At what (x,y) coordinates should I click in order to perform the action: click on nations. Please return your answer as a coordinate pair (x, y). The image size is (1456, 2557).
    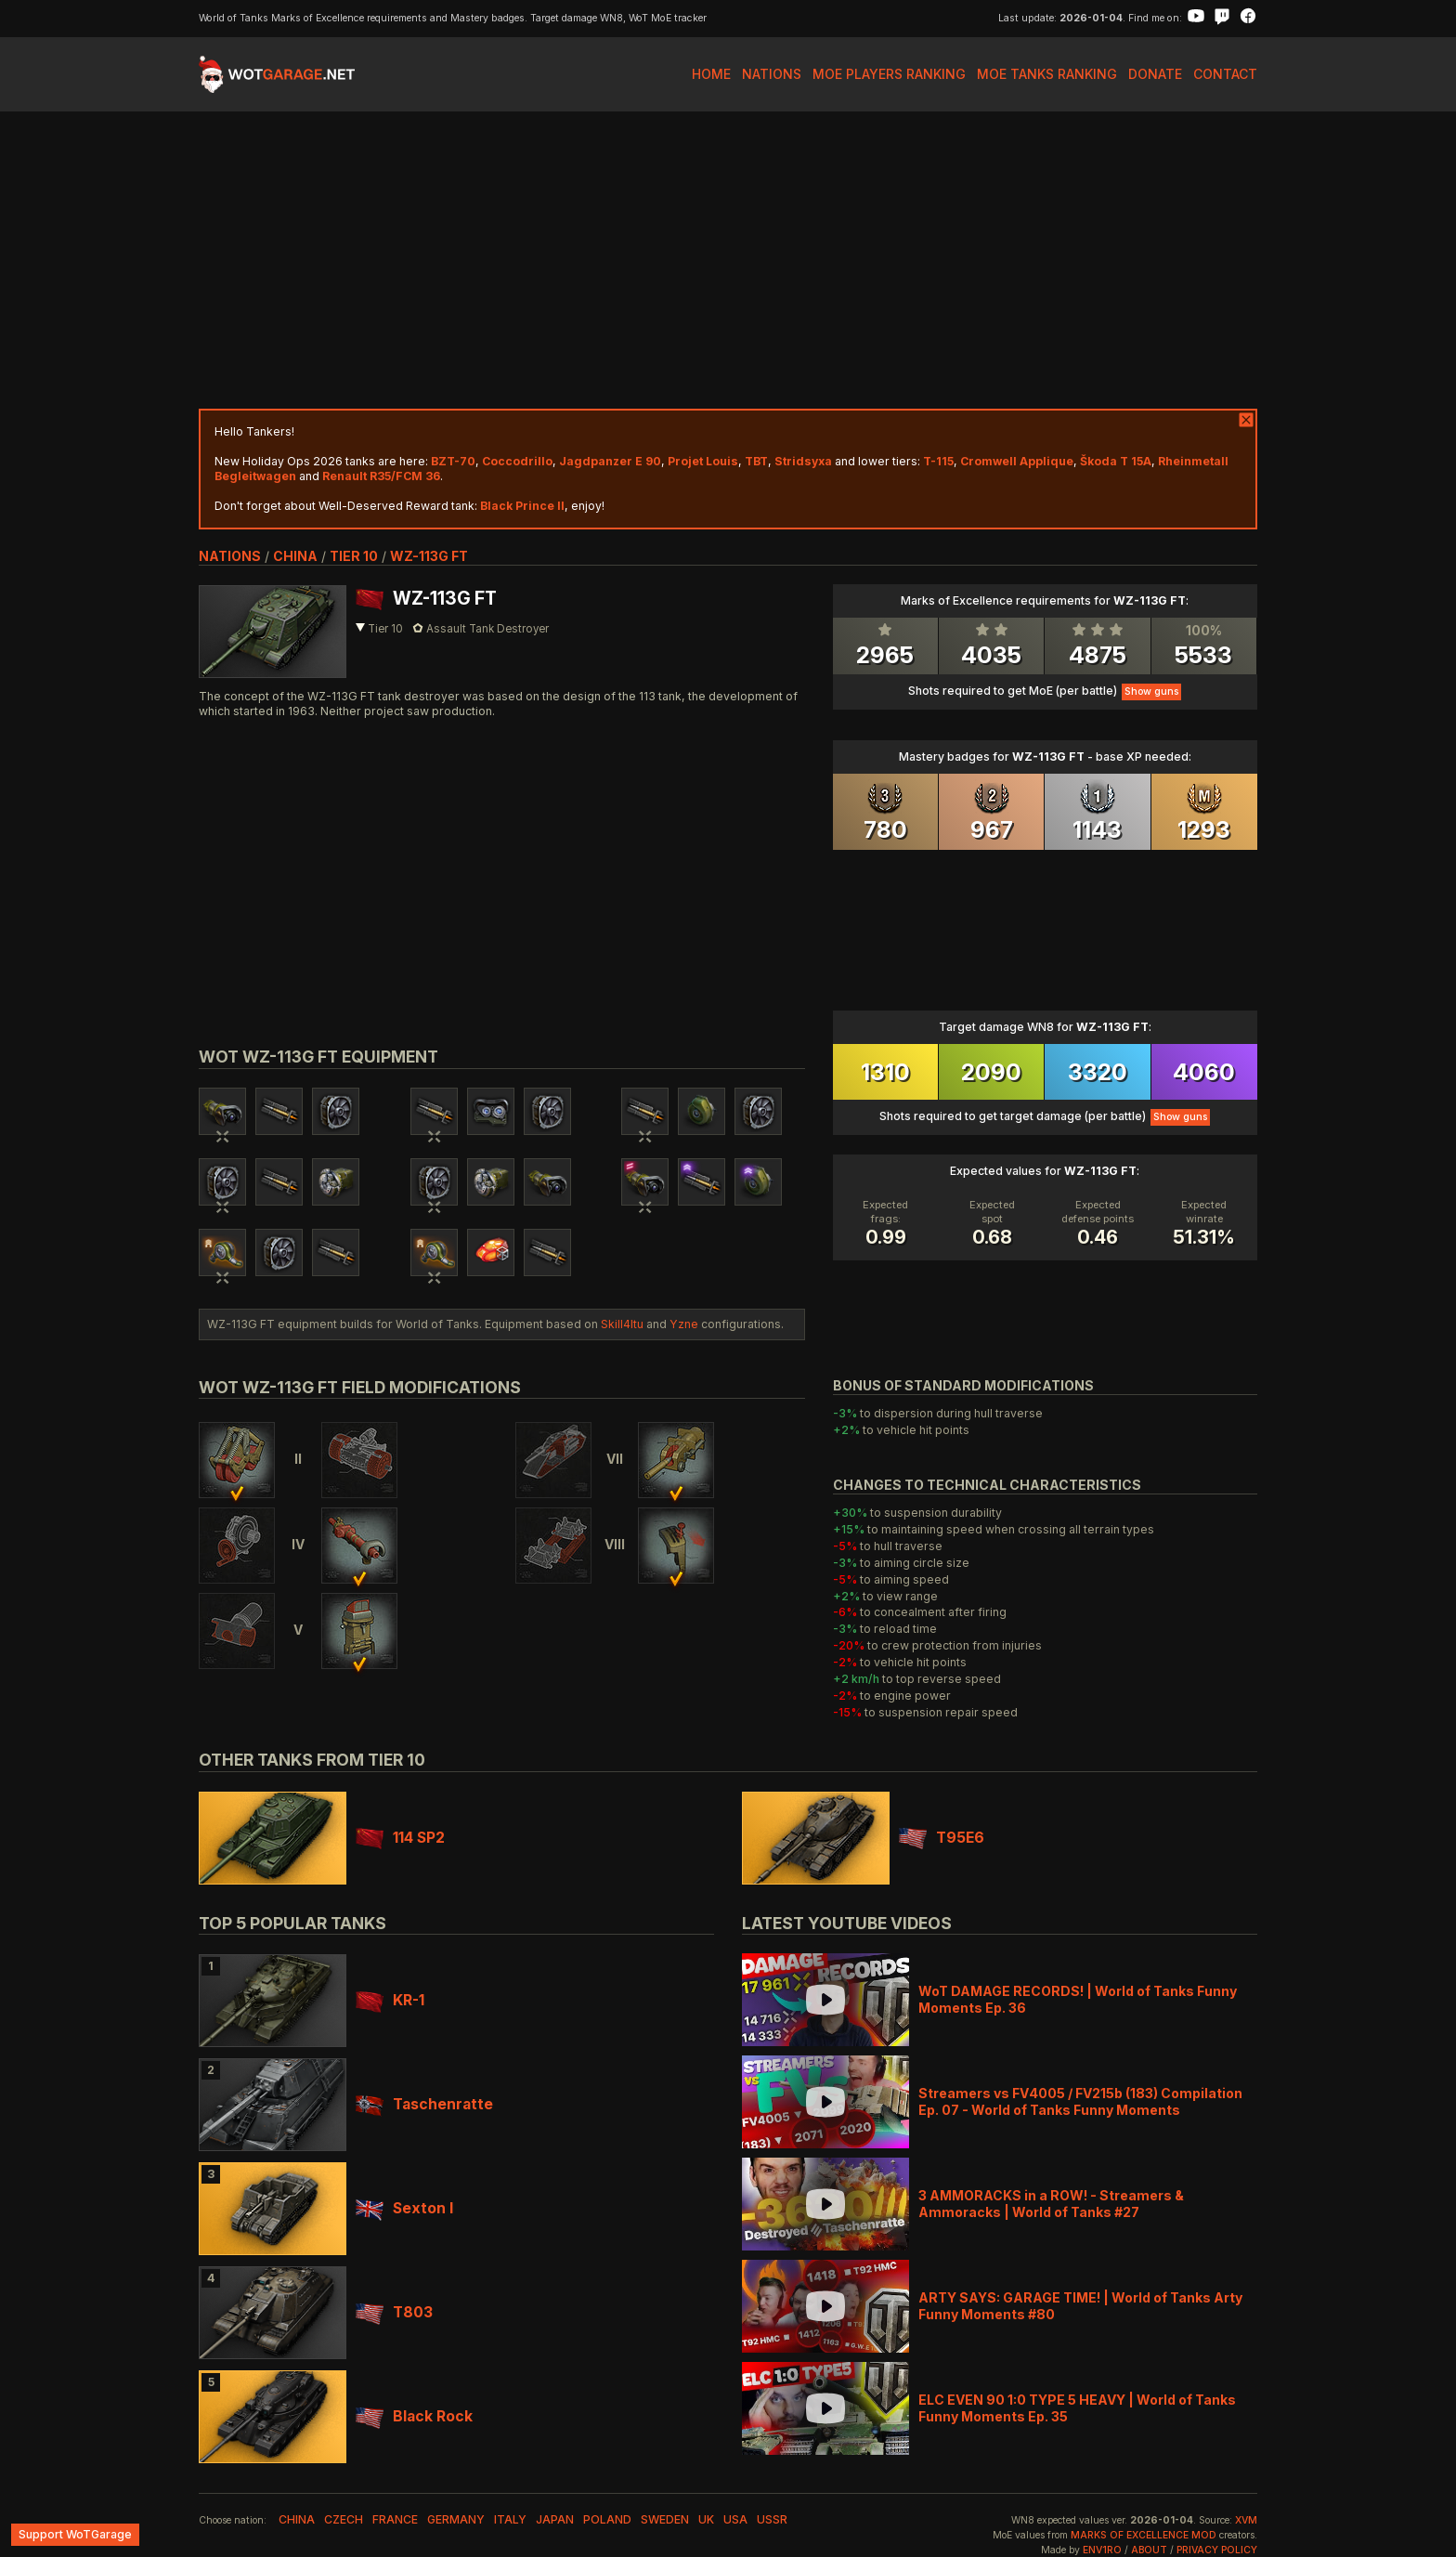
    Looking at the image, I should click on (230, 556).